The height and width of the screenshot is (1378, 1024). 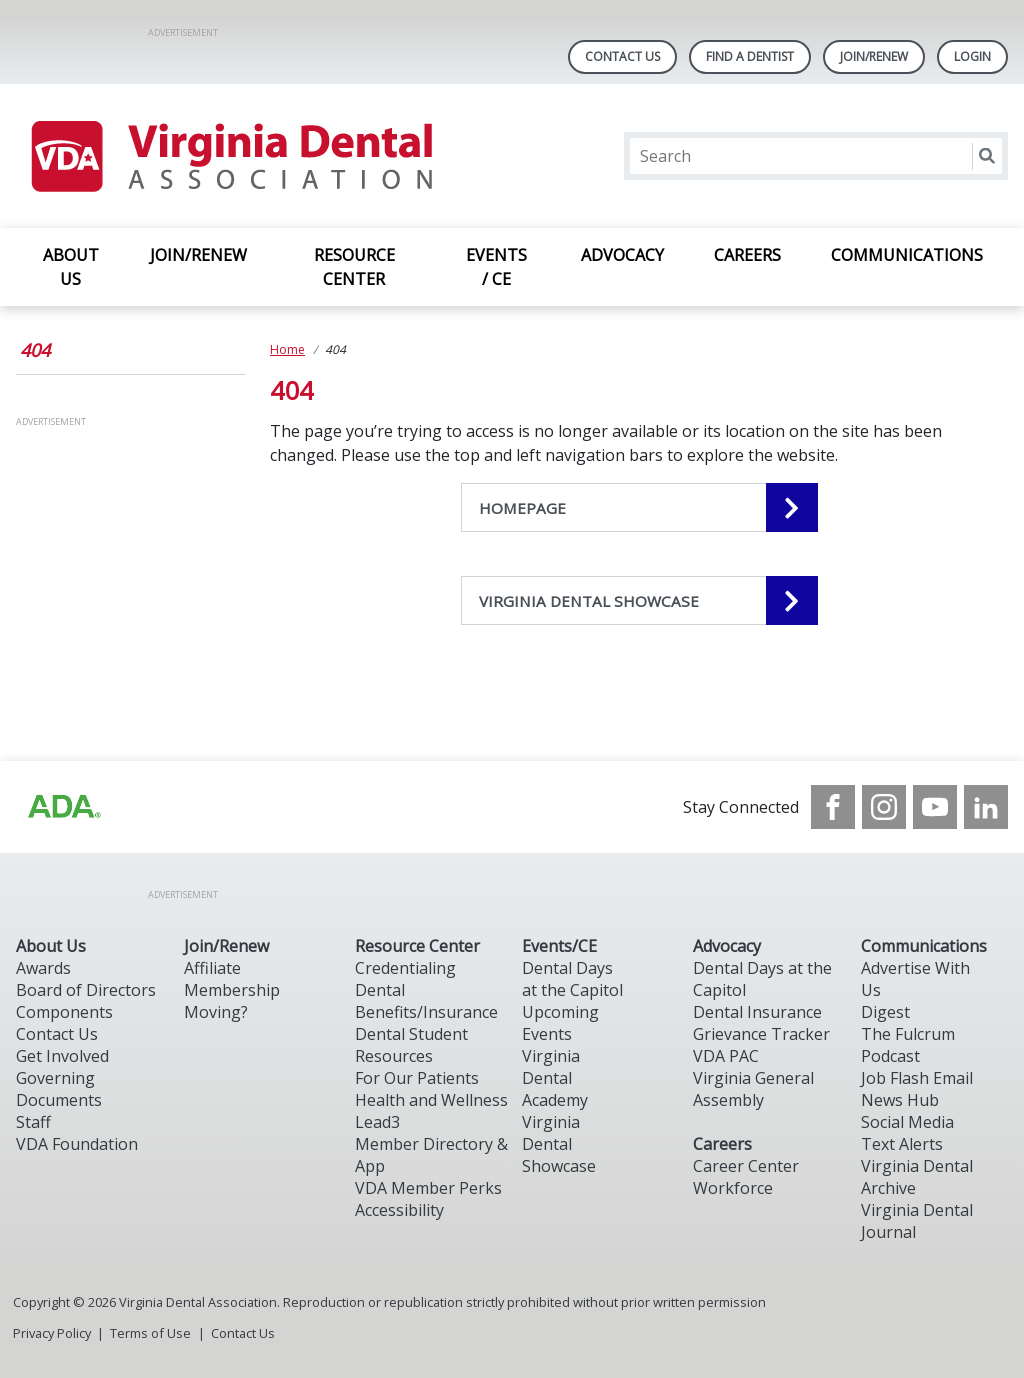 What do you see at coordinates (908, 1045) in the screenshot?
I see `The Fulcrum Podcast` at bounding box center [908, 1045].